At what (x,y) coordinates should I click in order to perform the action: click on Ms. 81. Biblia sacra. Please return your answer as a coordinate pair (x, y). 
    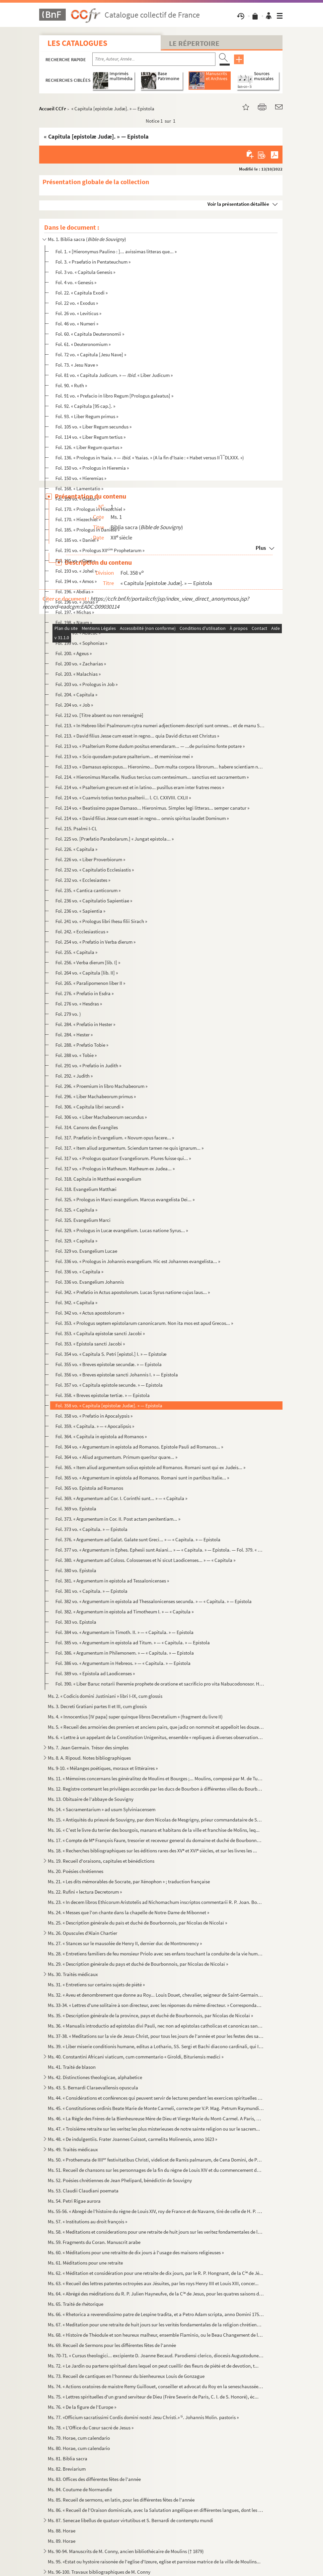
    Looking at the image, I should click on (67, 2458).